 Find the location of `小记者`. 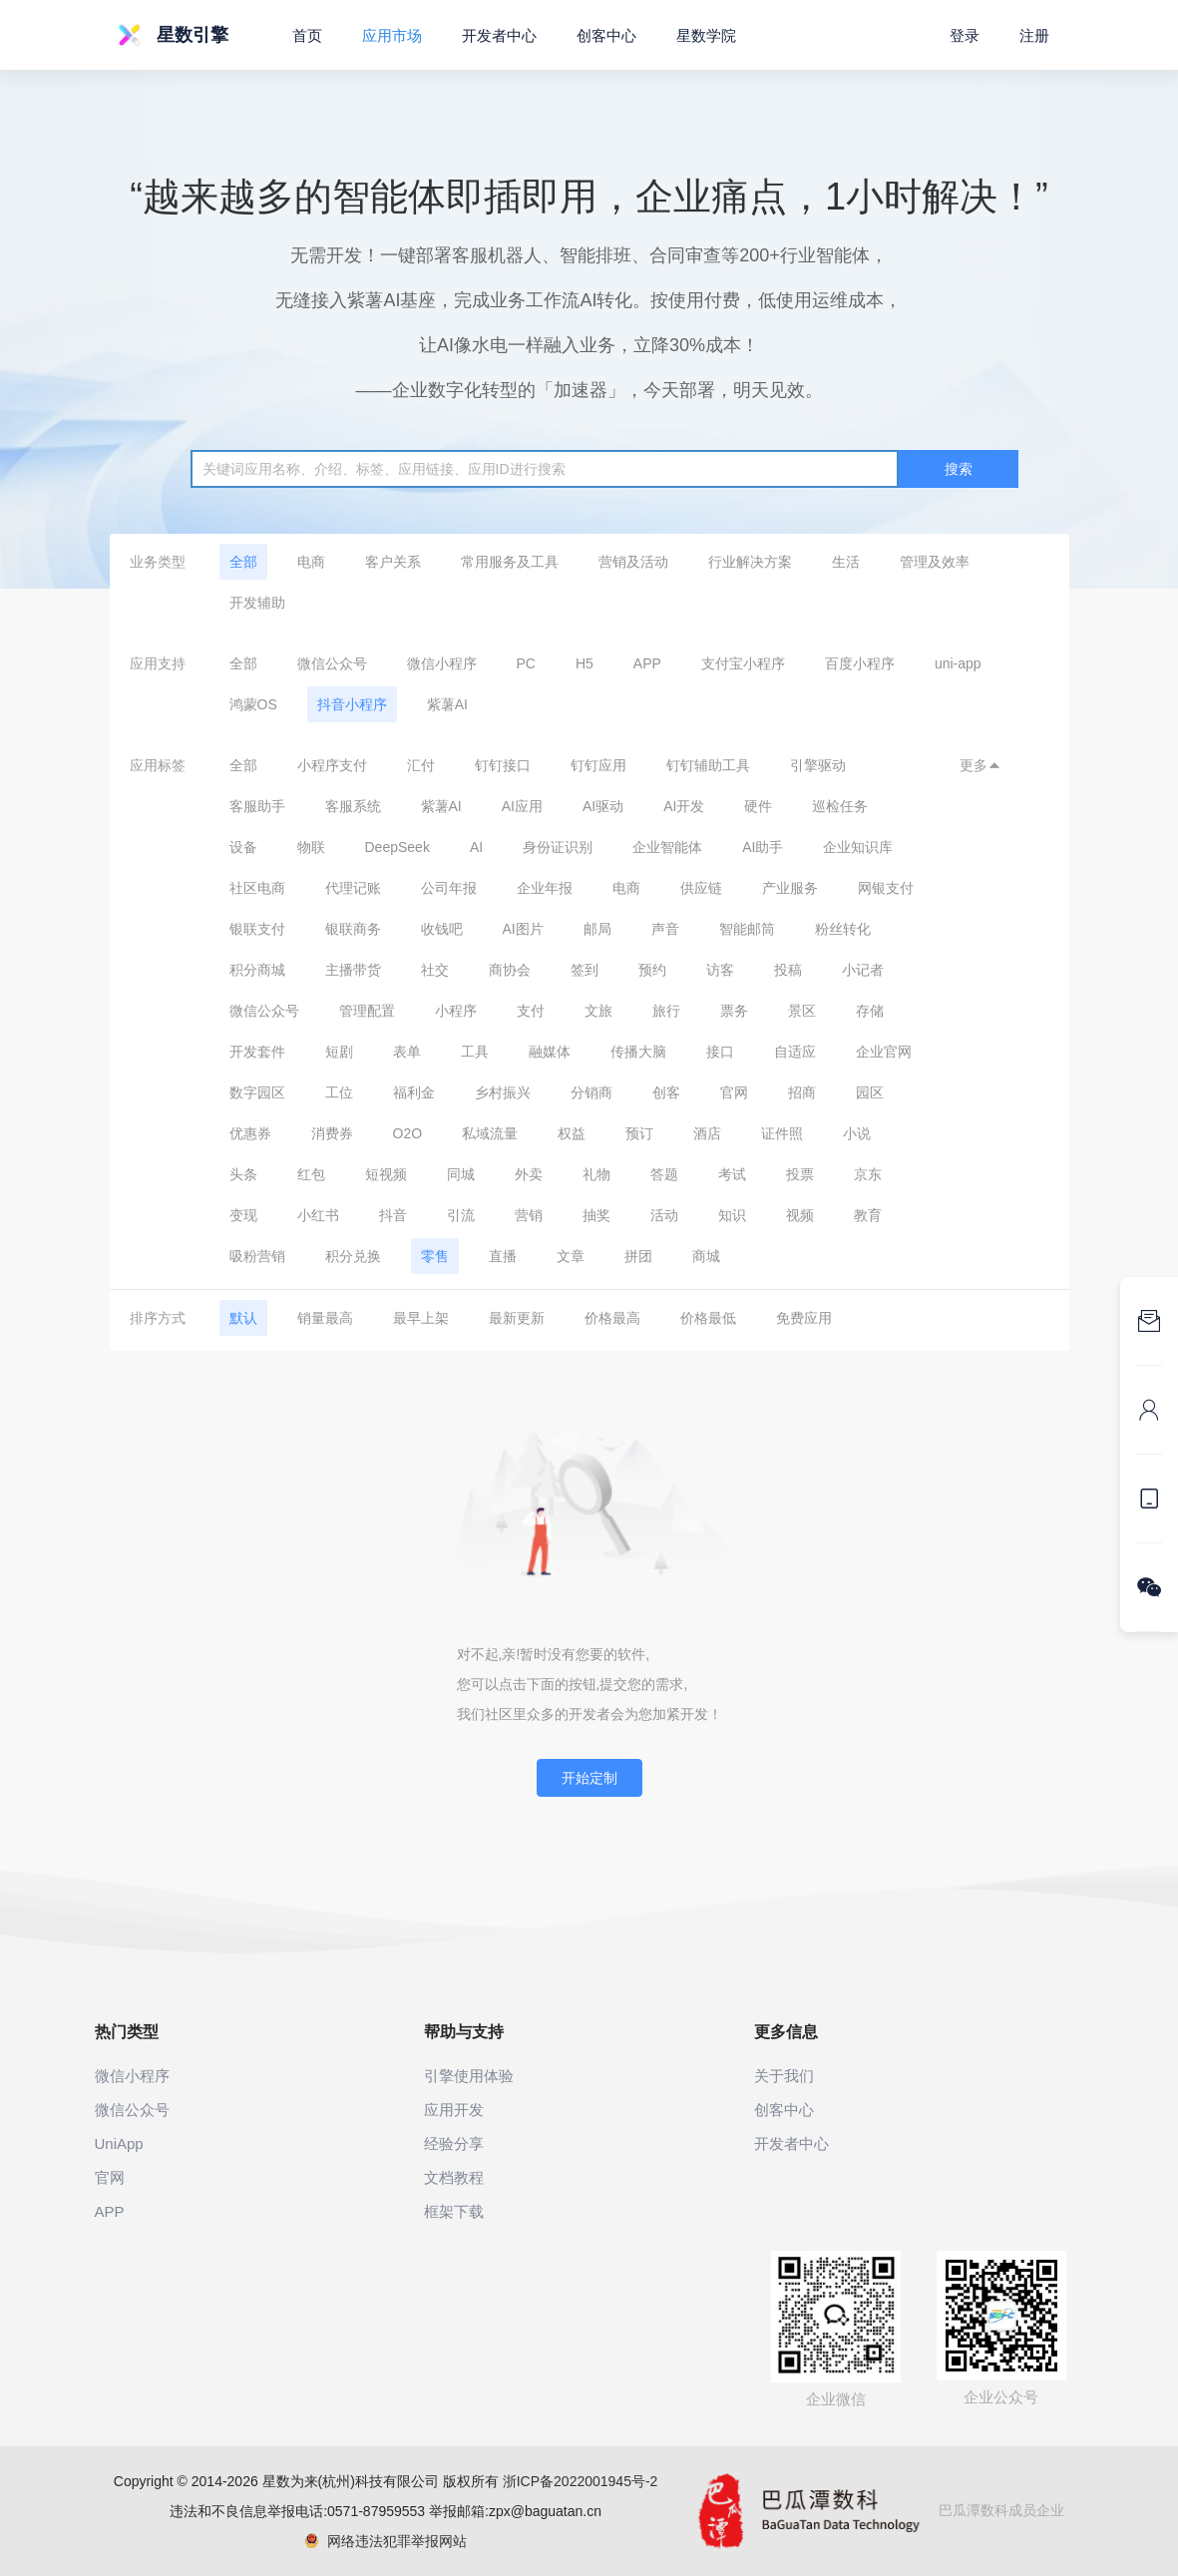

小记者 is located at coordinates (863, 970).